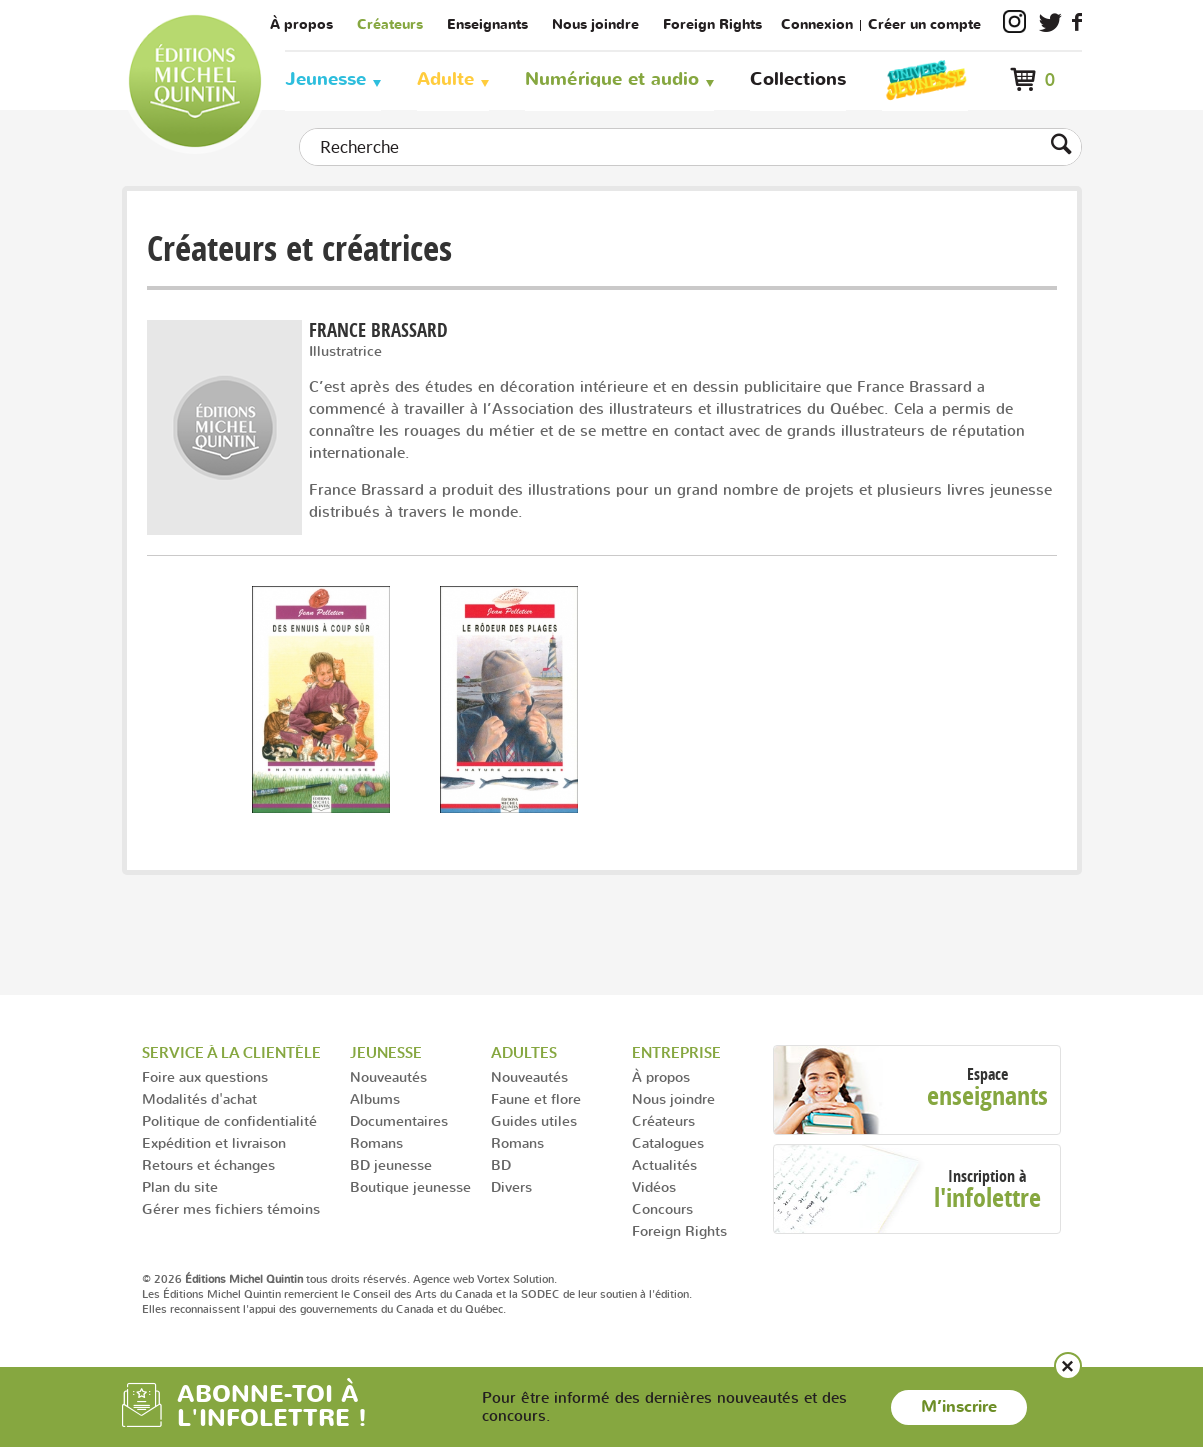 The width and height of the screenshot is (1203, 1447). What do you see at coordinates (501, 1164) in the screenshot?
I see `BD` at bounding box center [501, 1164].